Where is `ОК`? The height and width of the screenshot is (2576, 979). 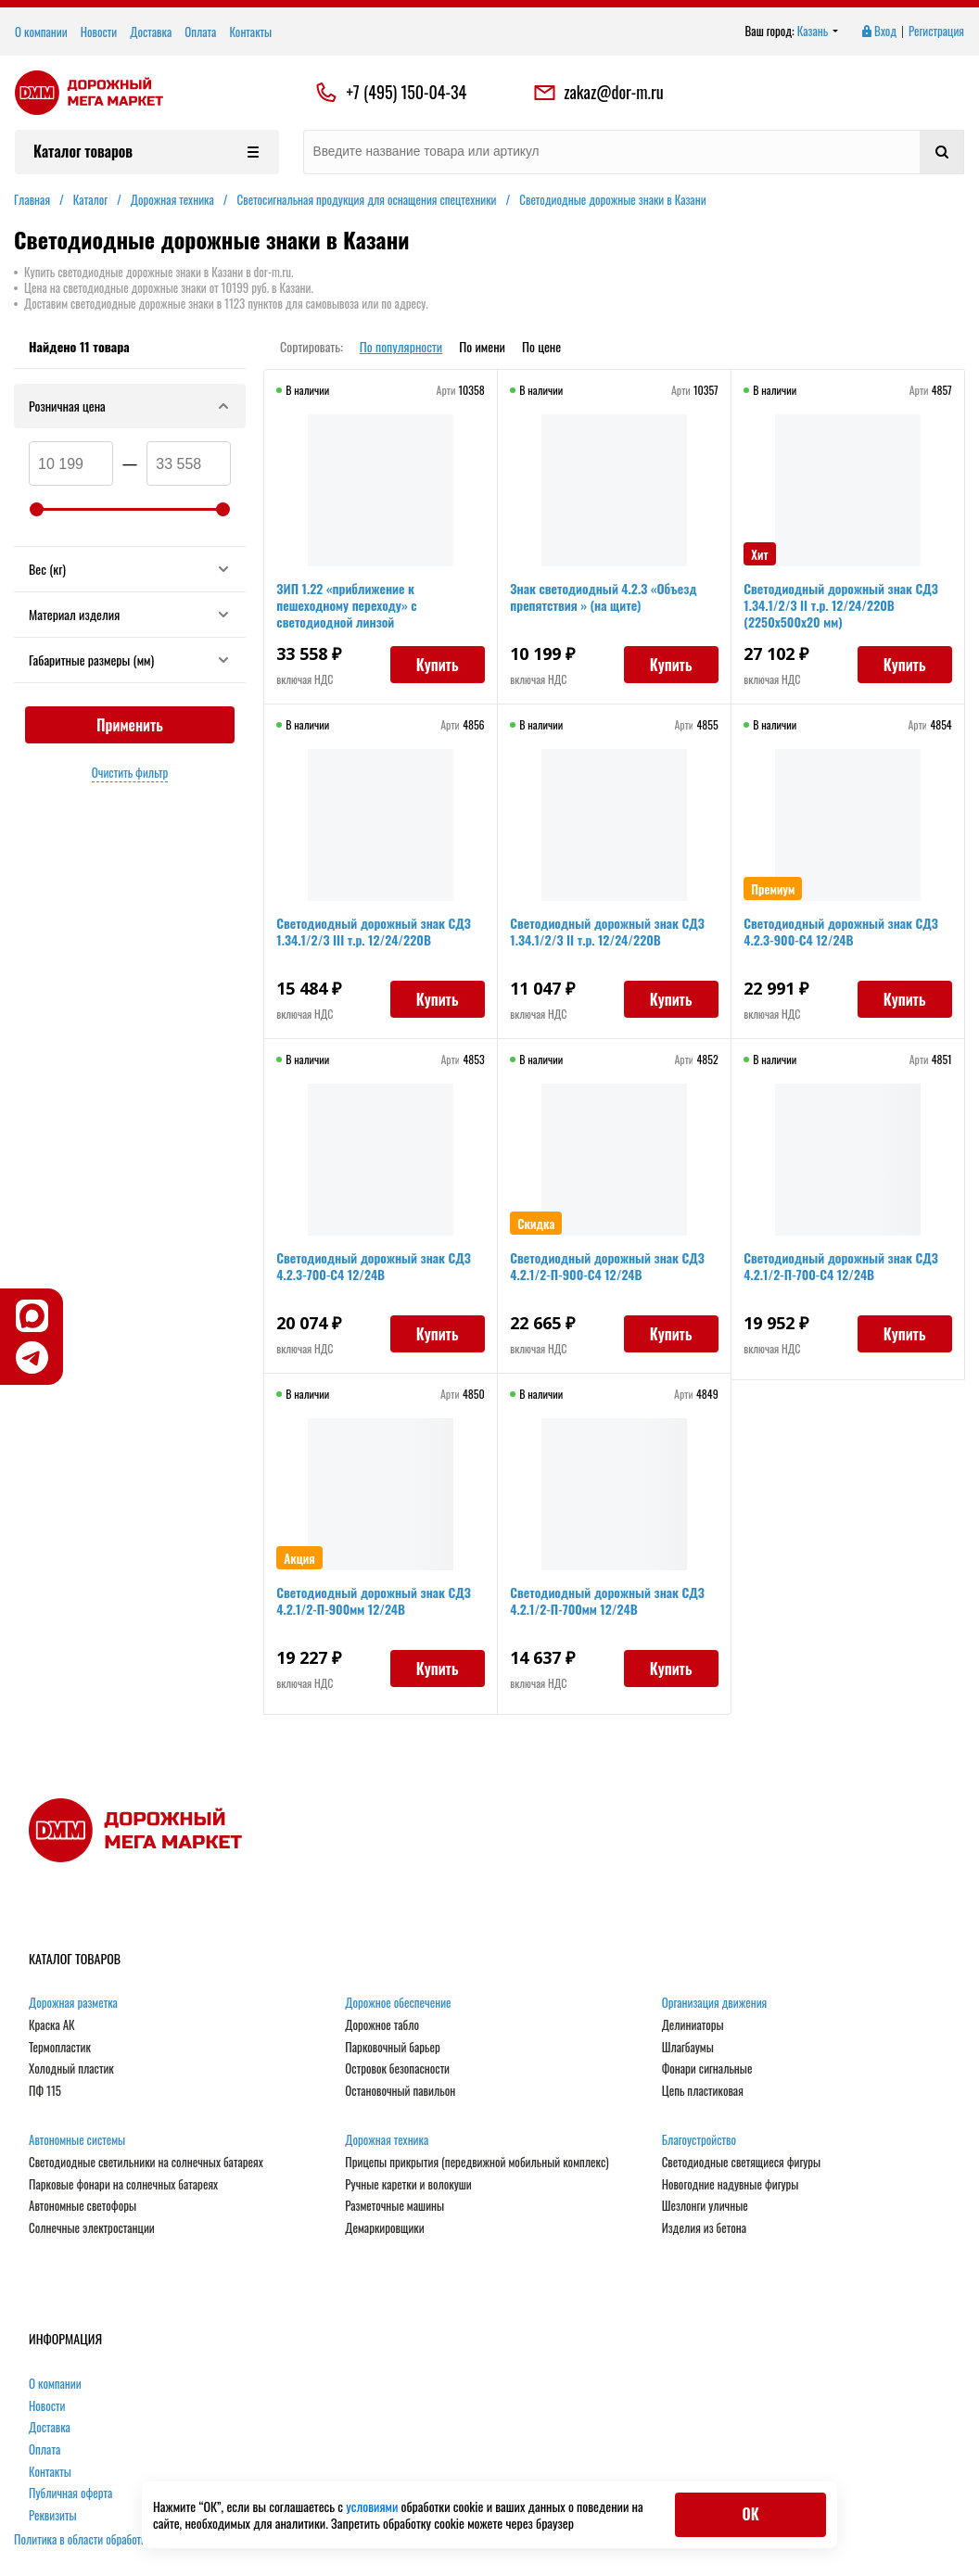 ОК is located at coordinates (750, 2514).